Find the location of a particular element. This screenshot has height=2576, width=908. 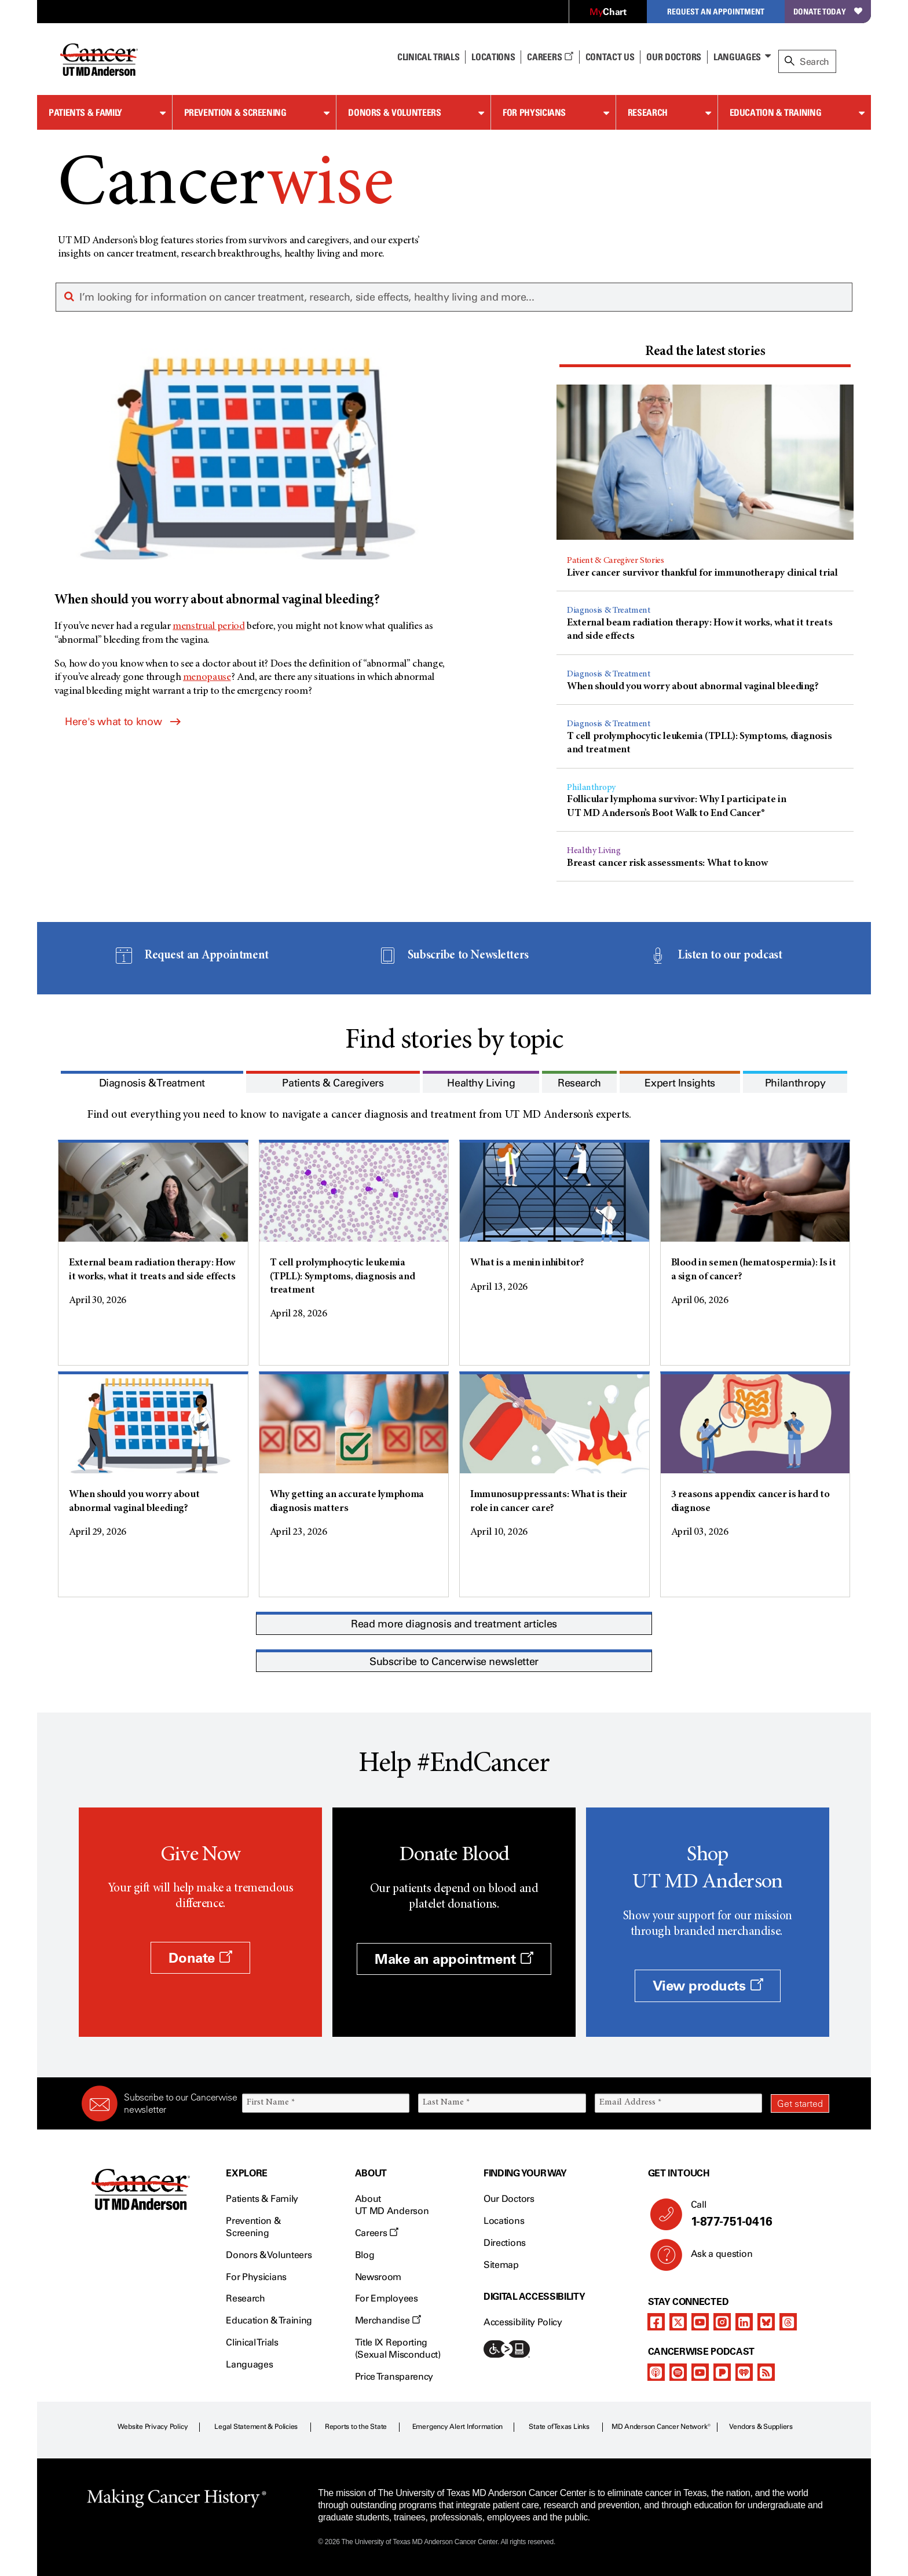

Our Doctors is located at coordinates (673, 57).